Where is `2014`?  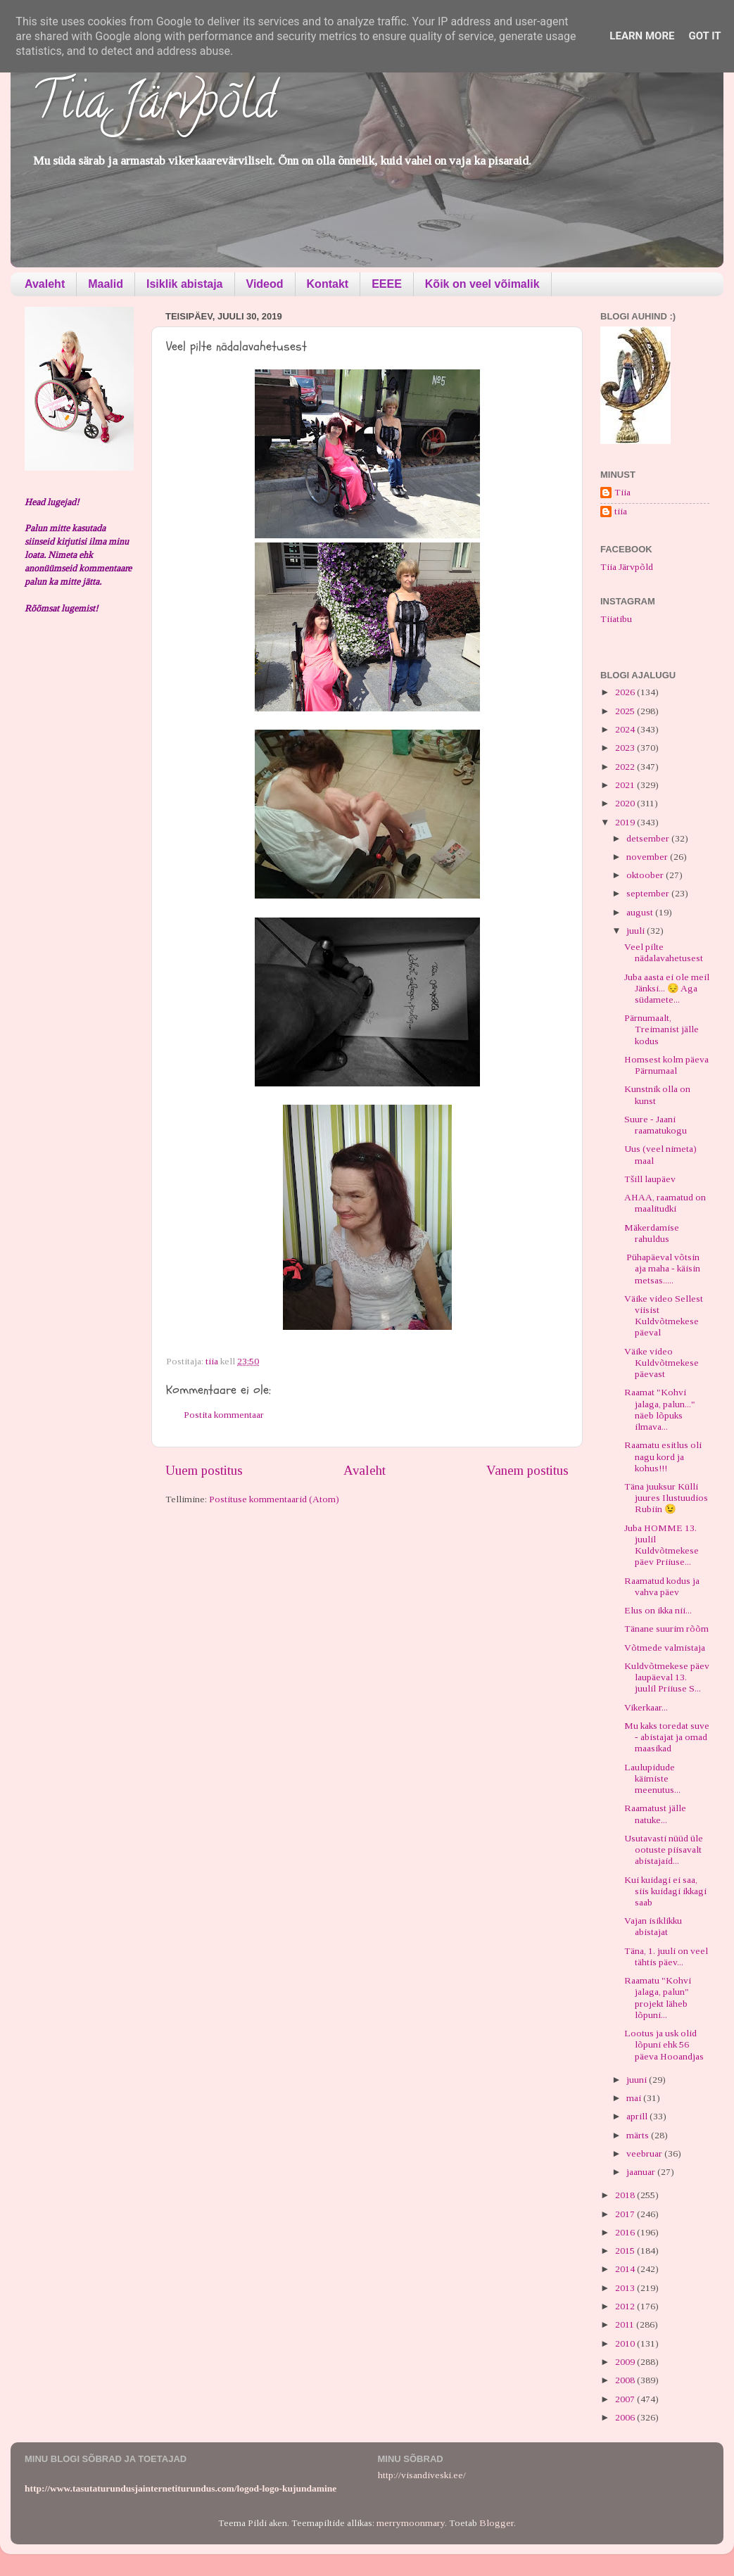
2014 is located at coordinates (626, 2269).